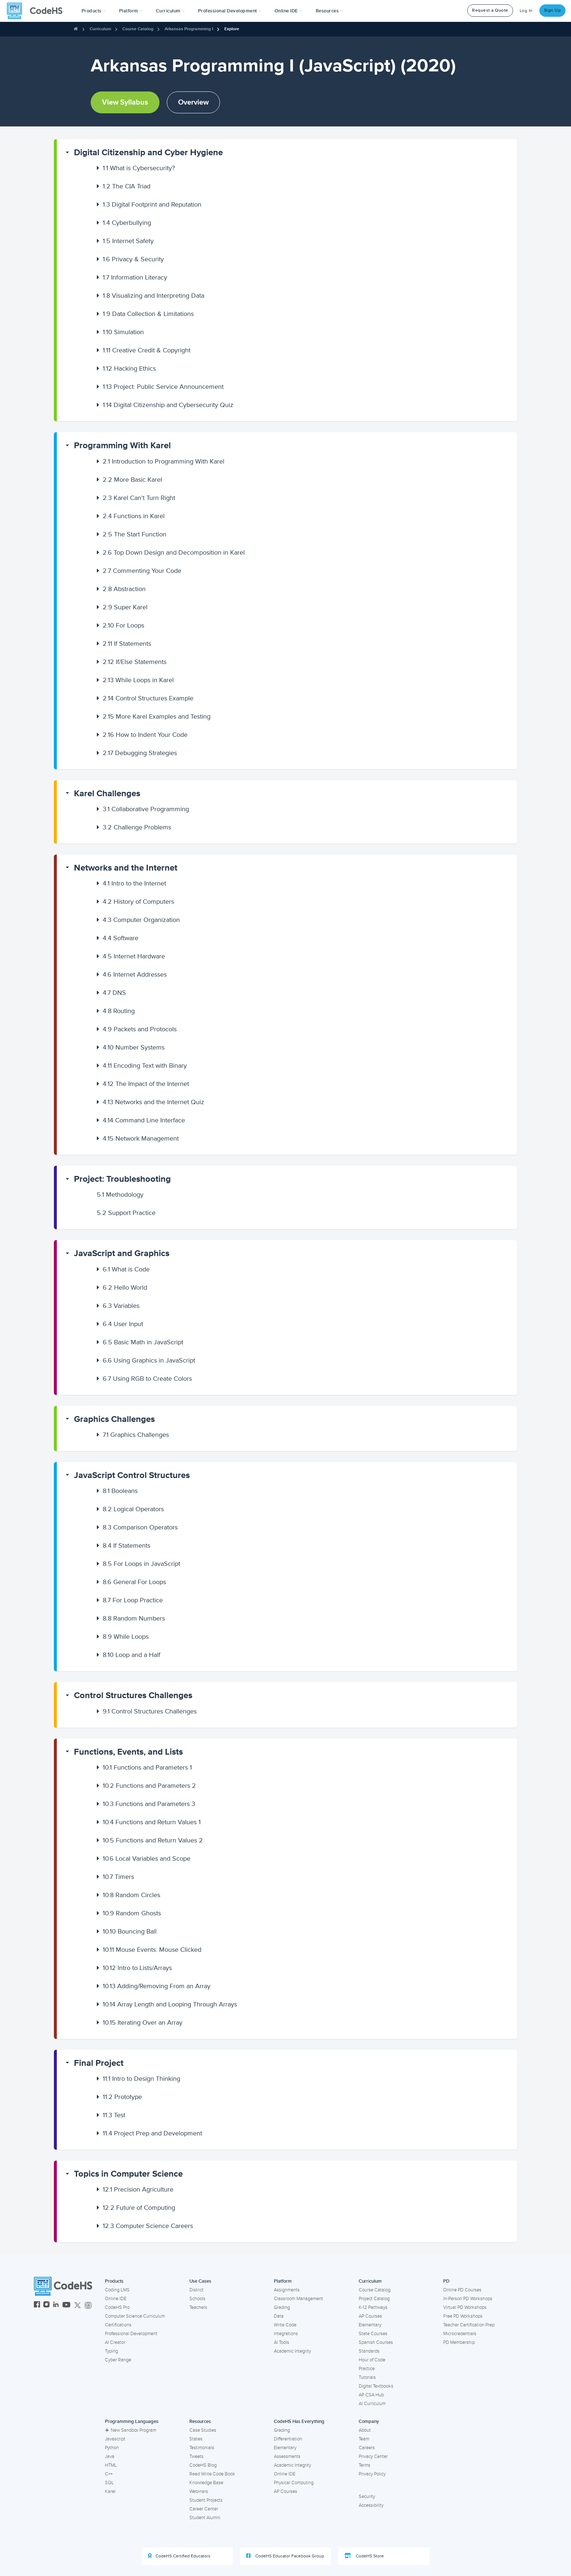  I want to click on Online IDE, so click(115, 2299).